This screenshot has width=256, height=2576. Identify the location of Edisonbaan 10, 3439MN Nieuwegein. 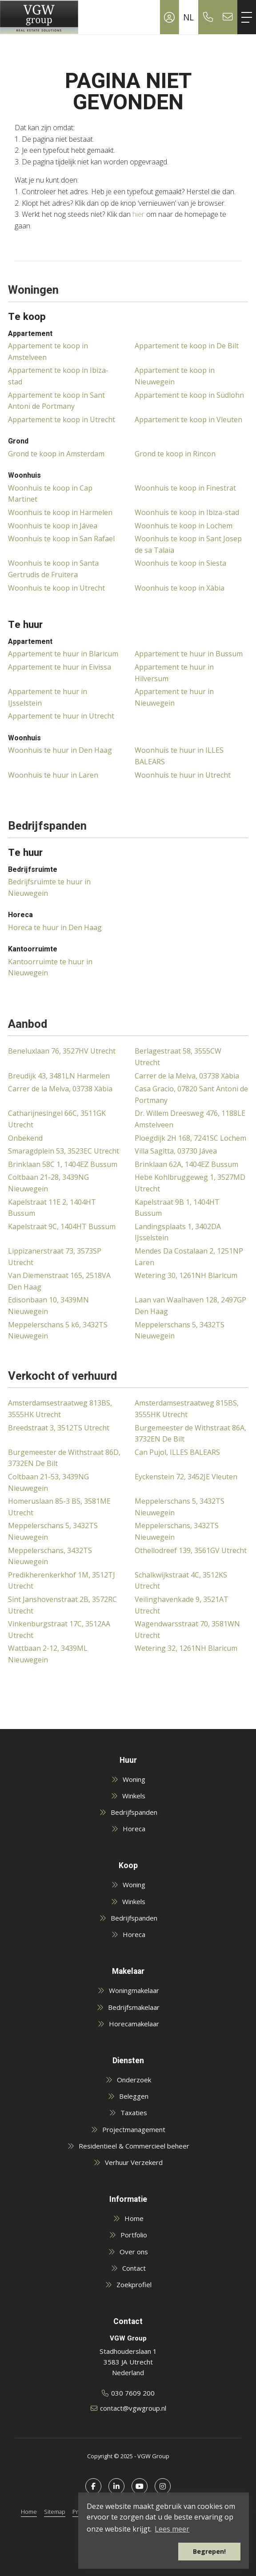
(48, 1305).